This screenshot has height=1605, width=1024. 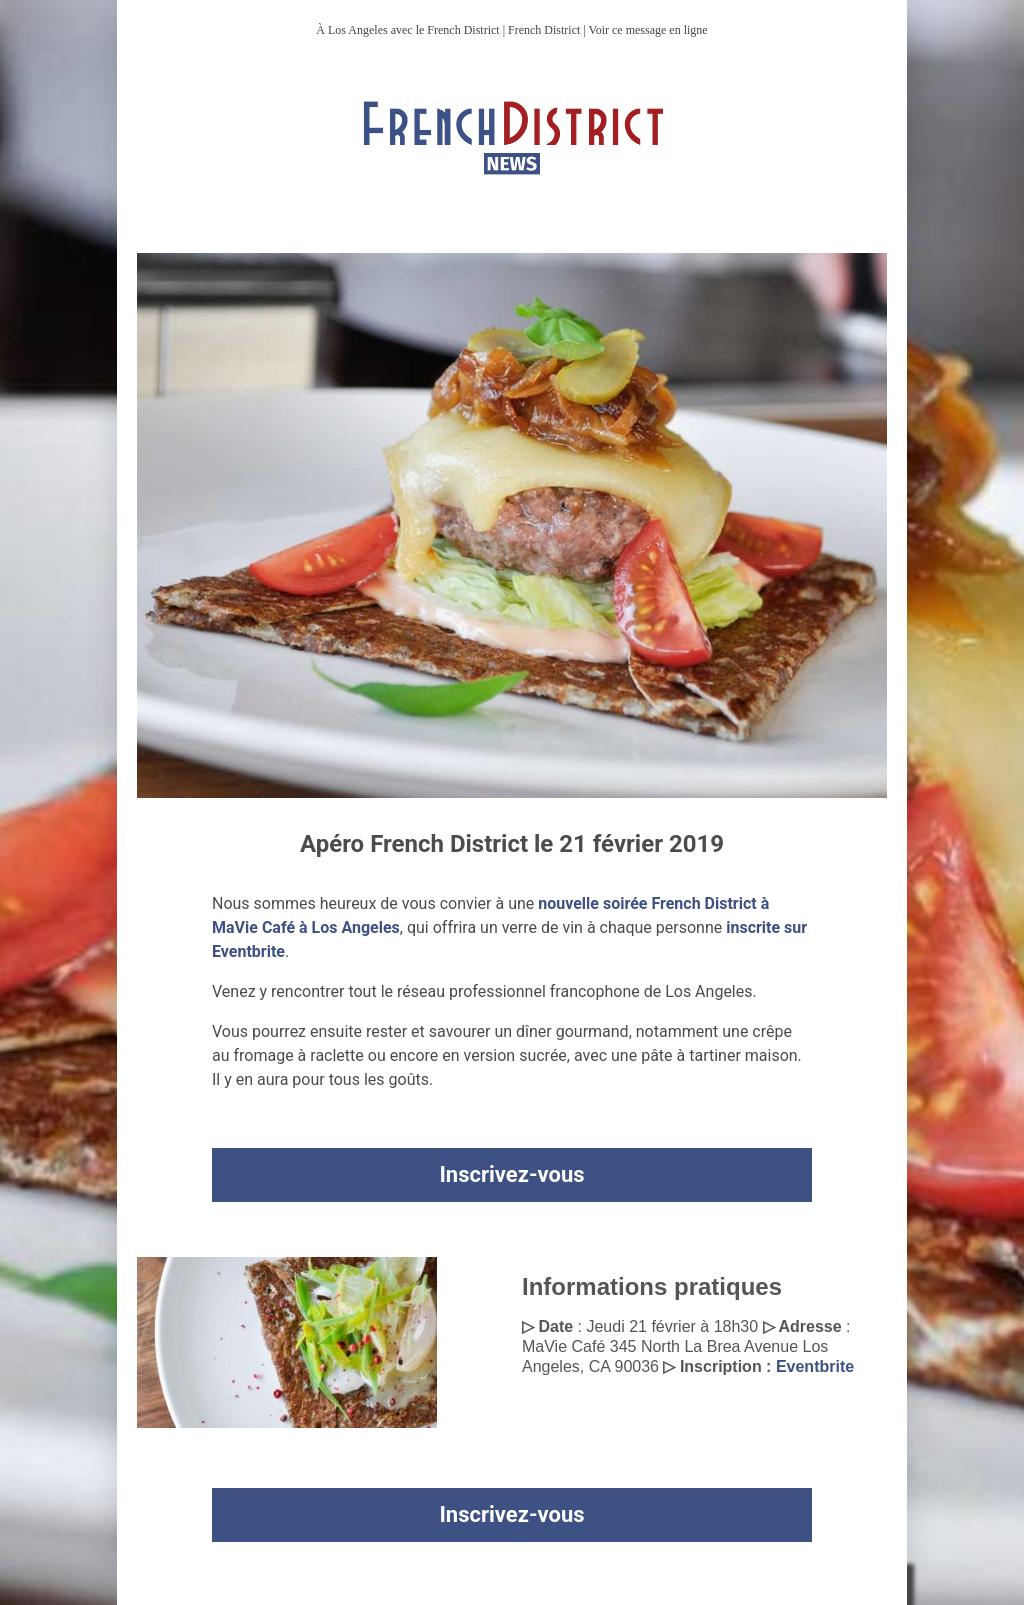 I want to click on Inscrivez-vous, so click(x=511, y=1174).